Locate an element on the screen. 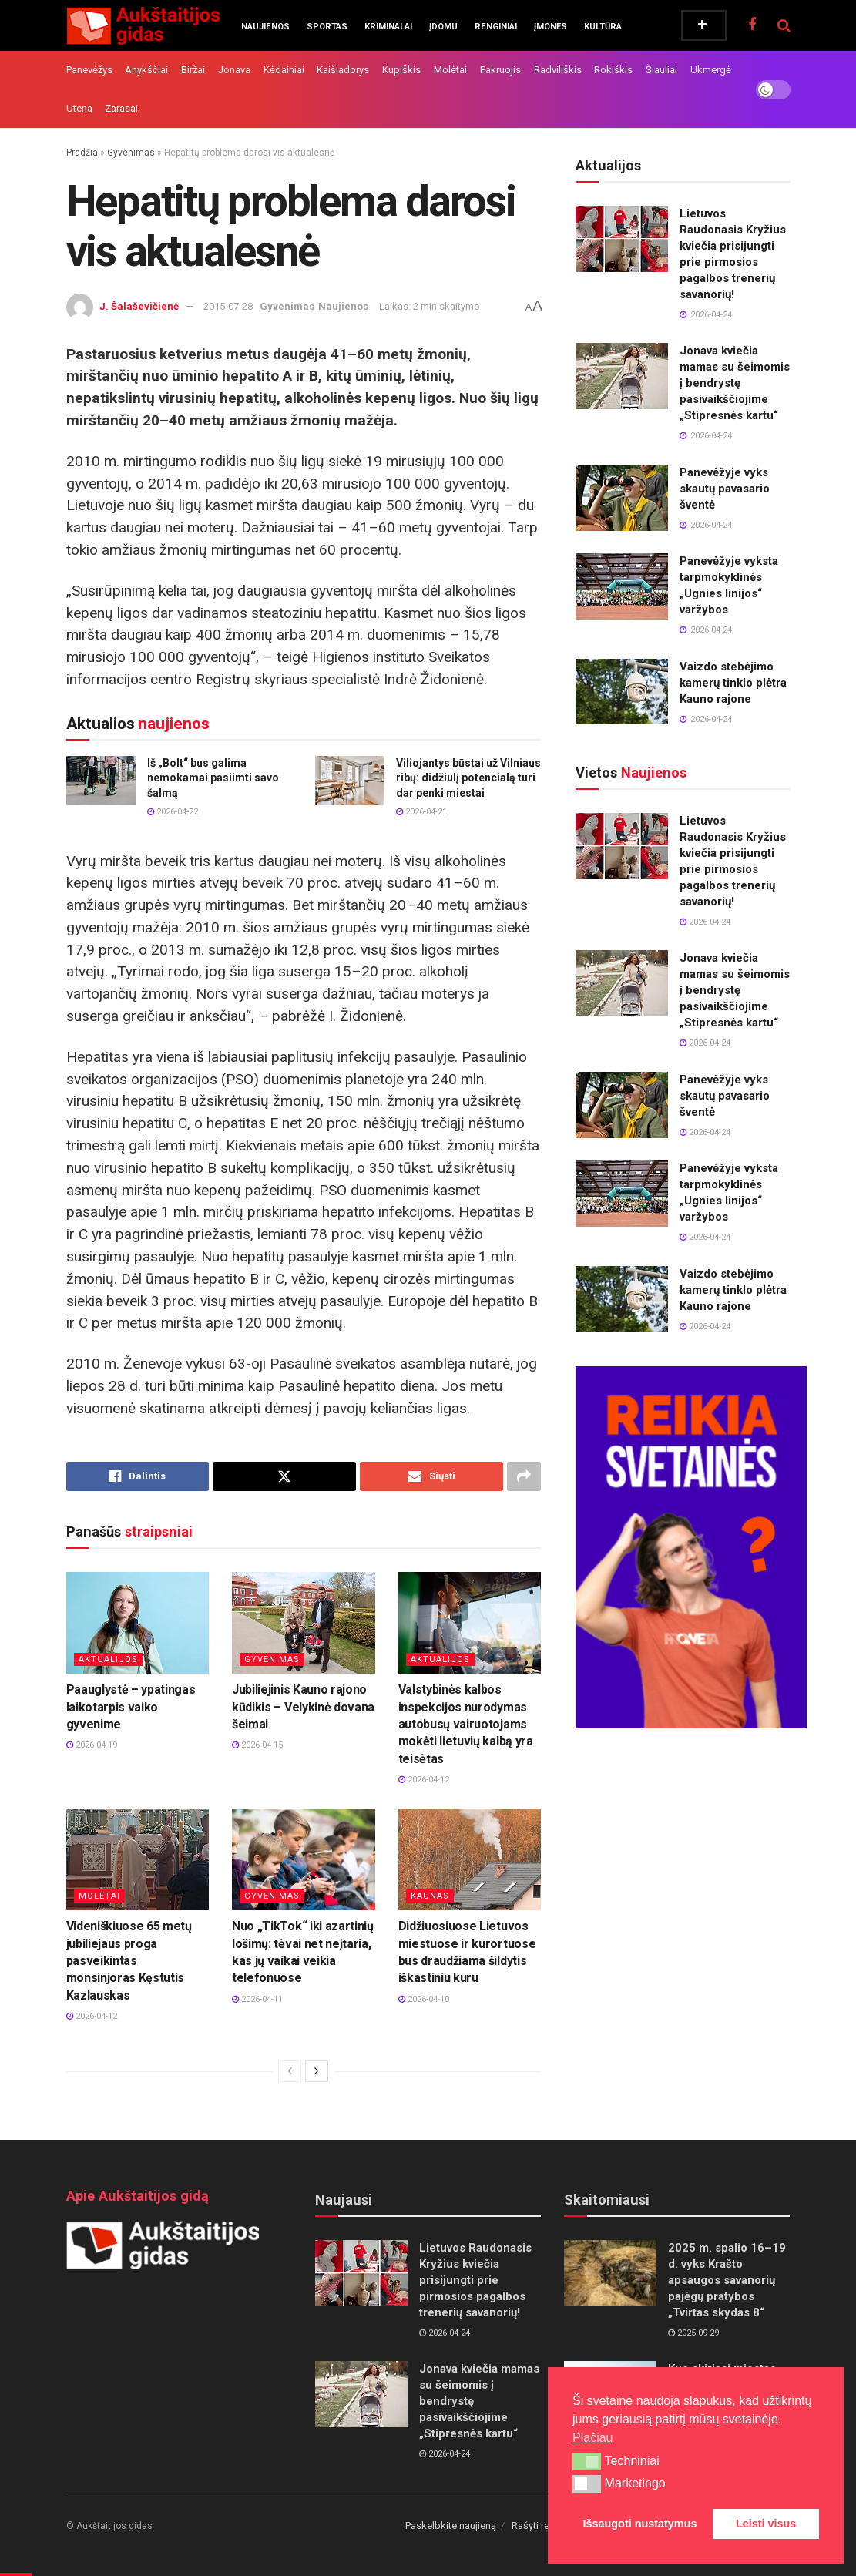  [Read article: Viliojantys būstai už Vilniaus ribų: didžiulį potencialą turi dar penki miestai] is located at coordinates (349, 780).